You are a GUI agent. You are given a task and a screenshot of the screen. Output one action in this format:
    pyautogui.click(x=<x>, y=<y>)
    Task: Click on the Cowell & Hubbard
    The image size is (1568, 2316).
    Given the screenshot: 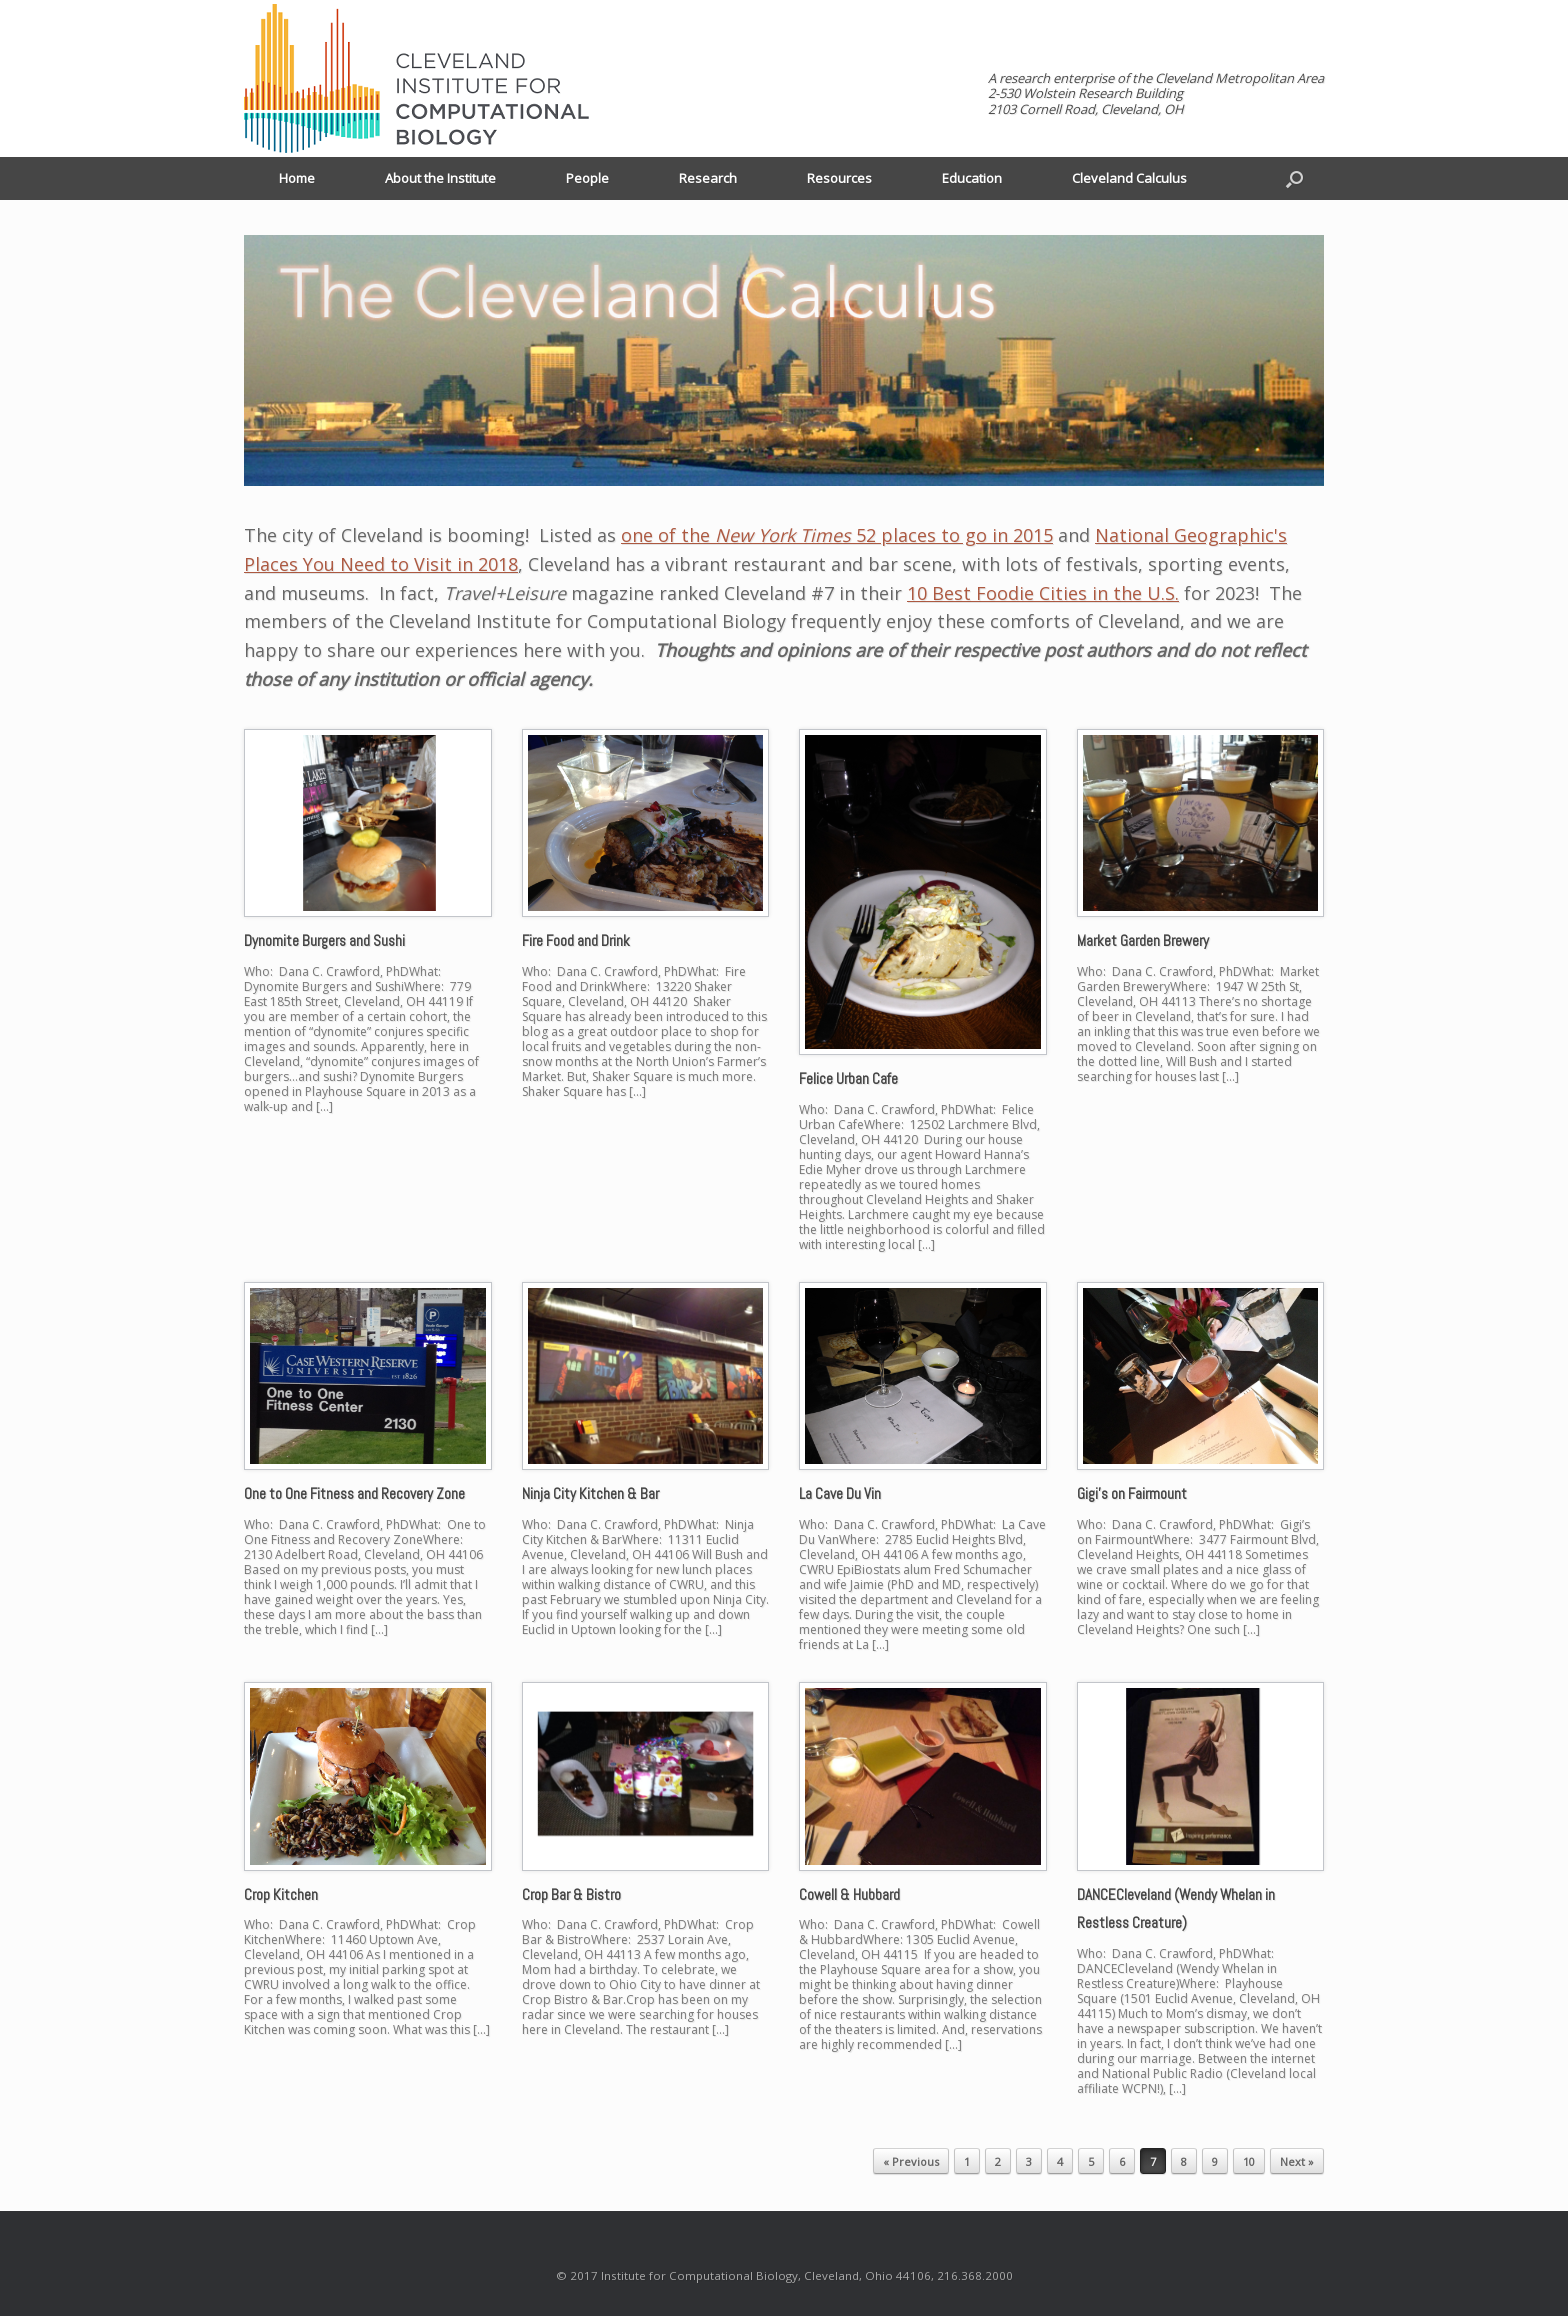 What is the action you would take?
    pyautogui.click(x=849, y=1894)
    